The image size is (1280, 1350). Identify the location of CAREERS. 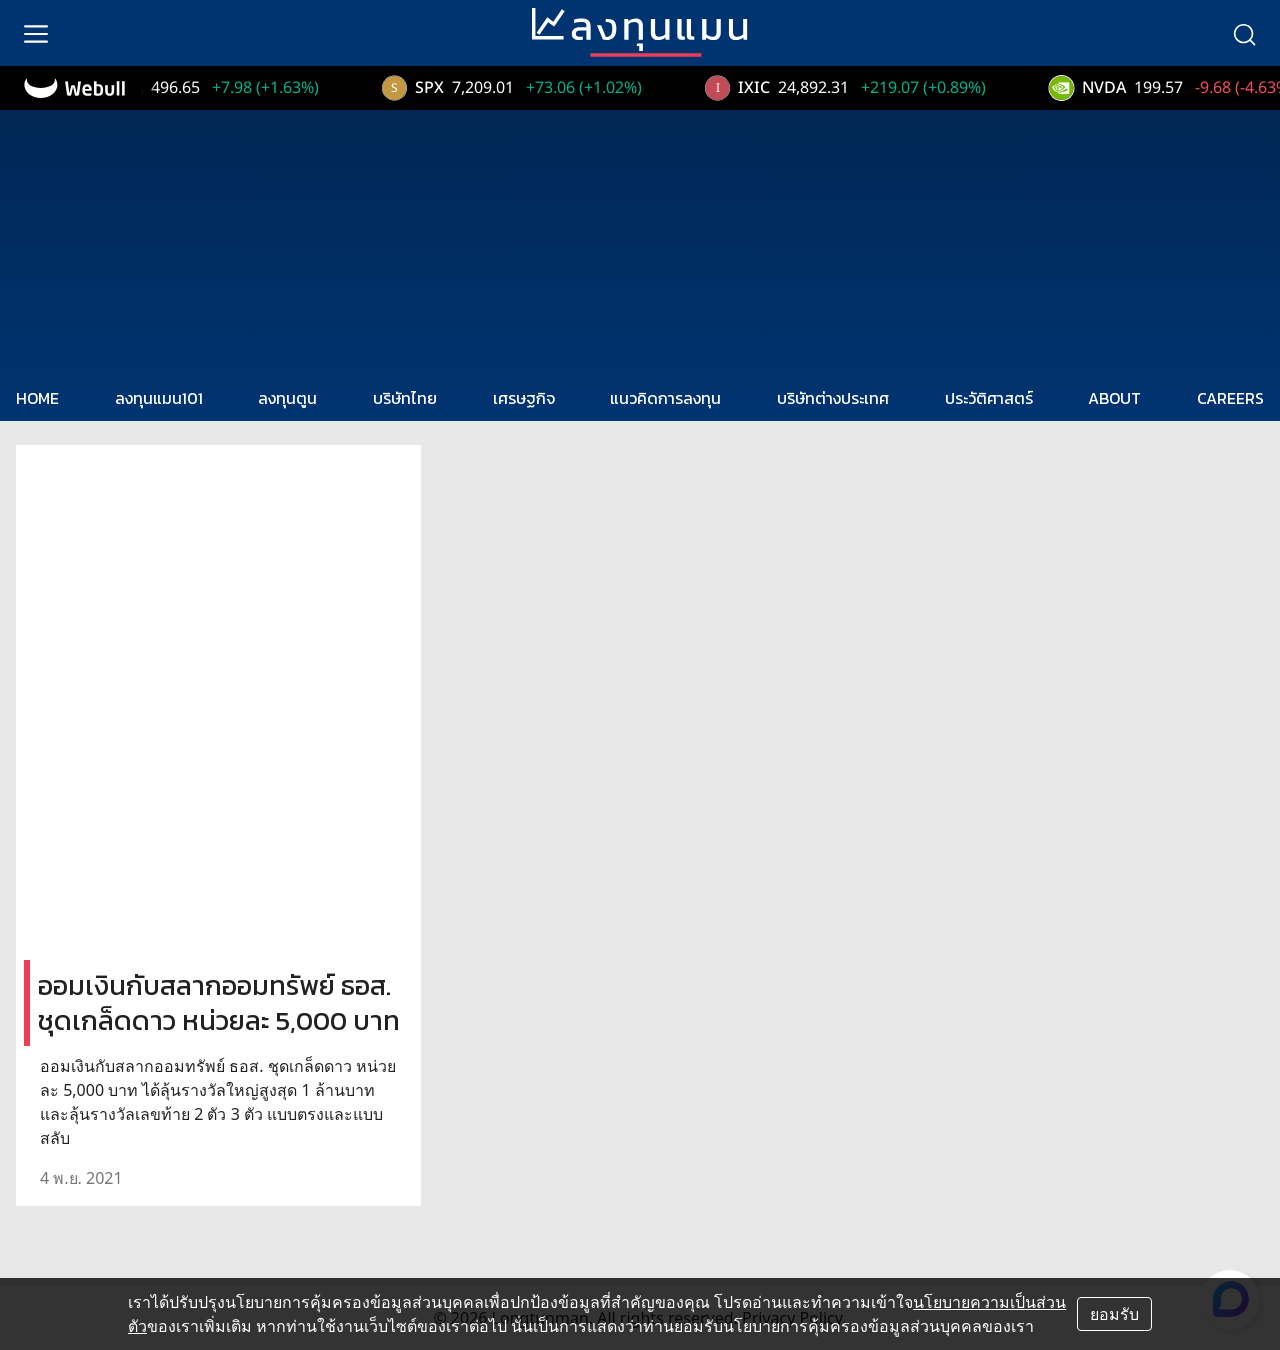
(1230, 398).